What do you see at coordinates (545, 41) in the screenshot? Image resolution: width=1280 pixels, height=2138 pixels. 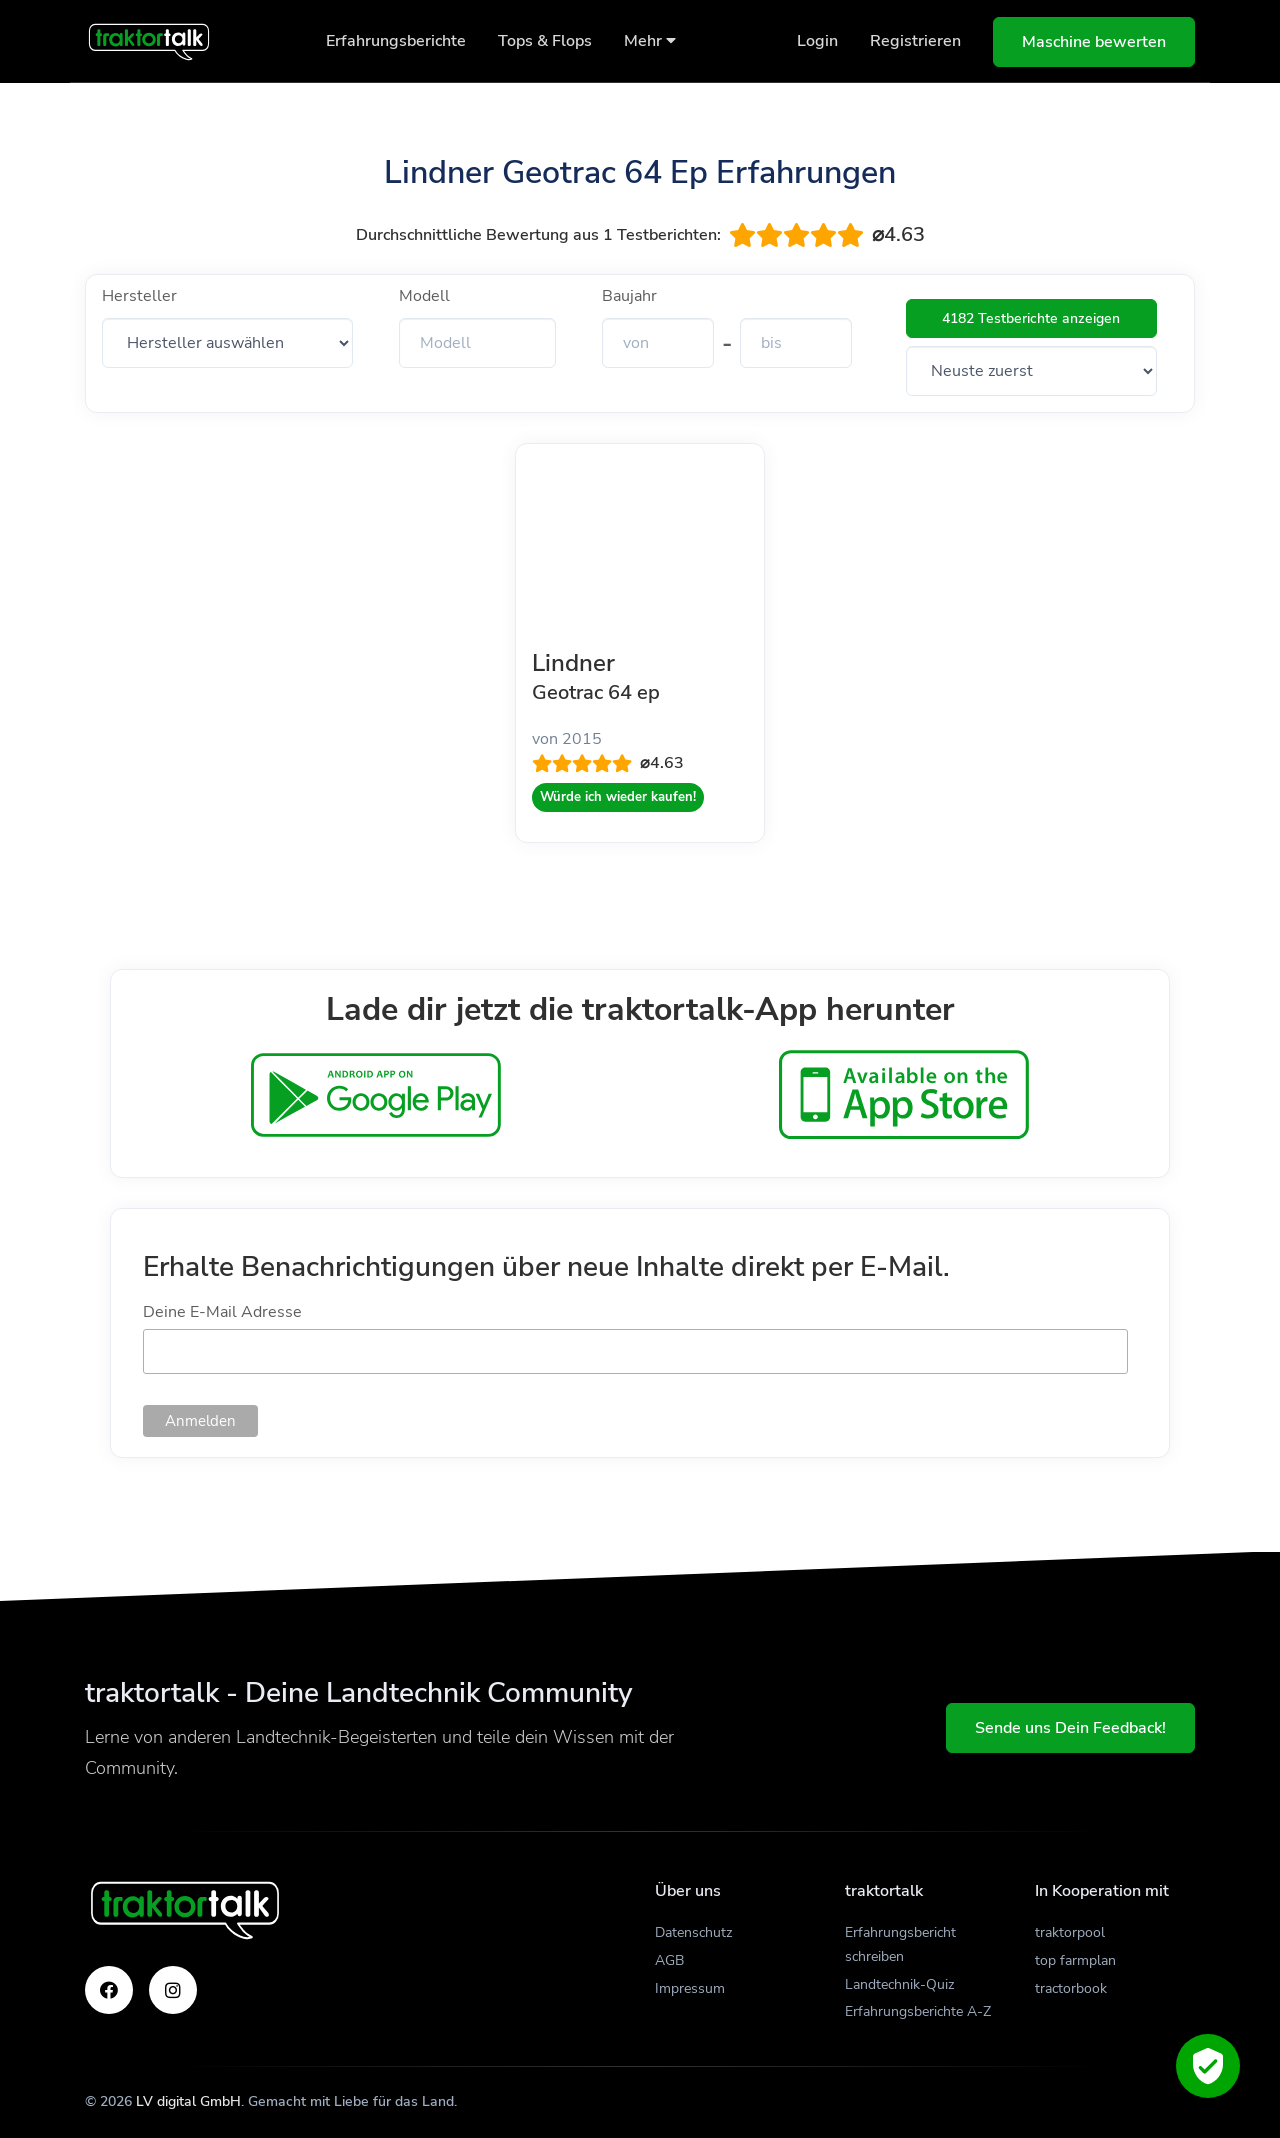 I see `Tops & Flops` at bounding box center [545, 41].